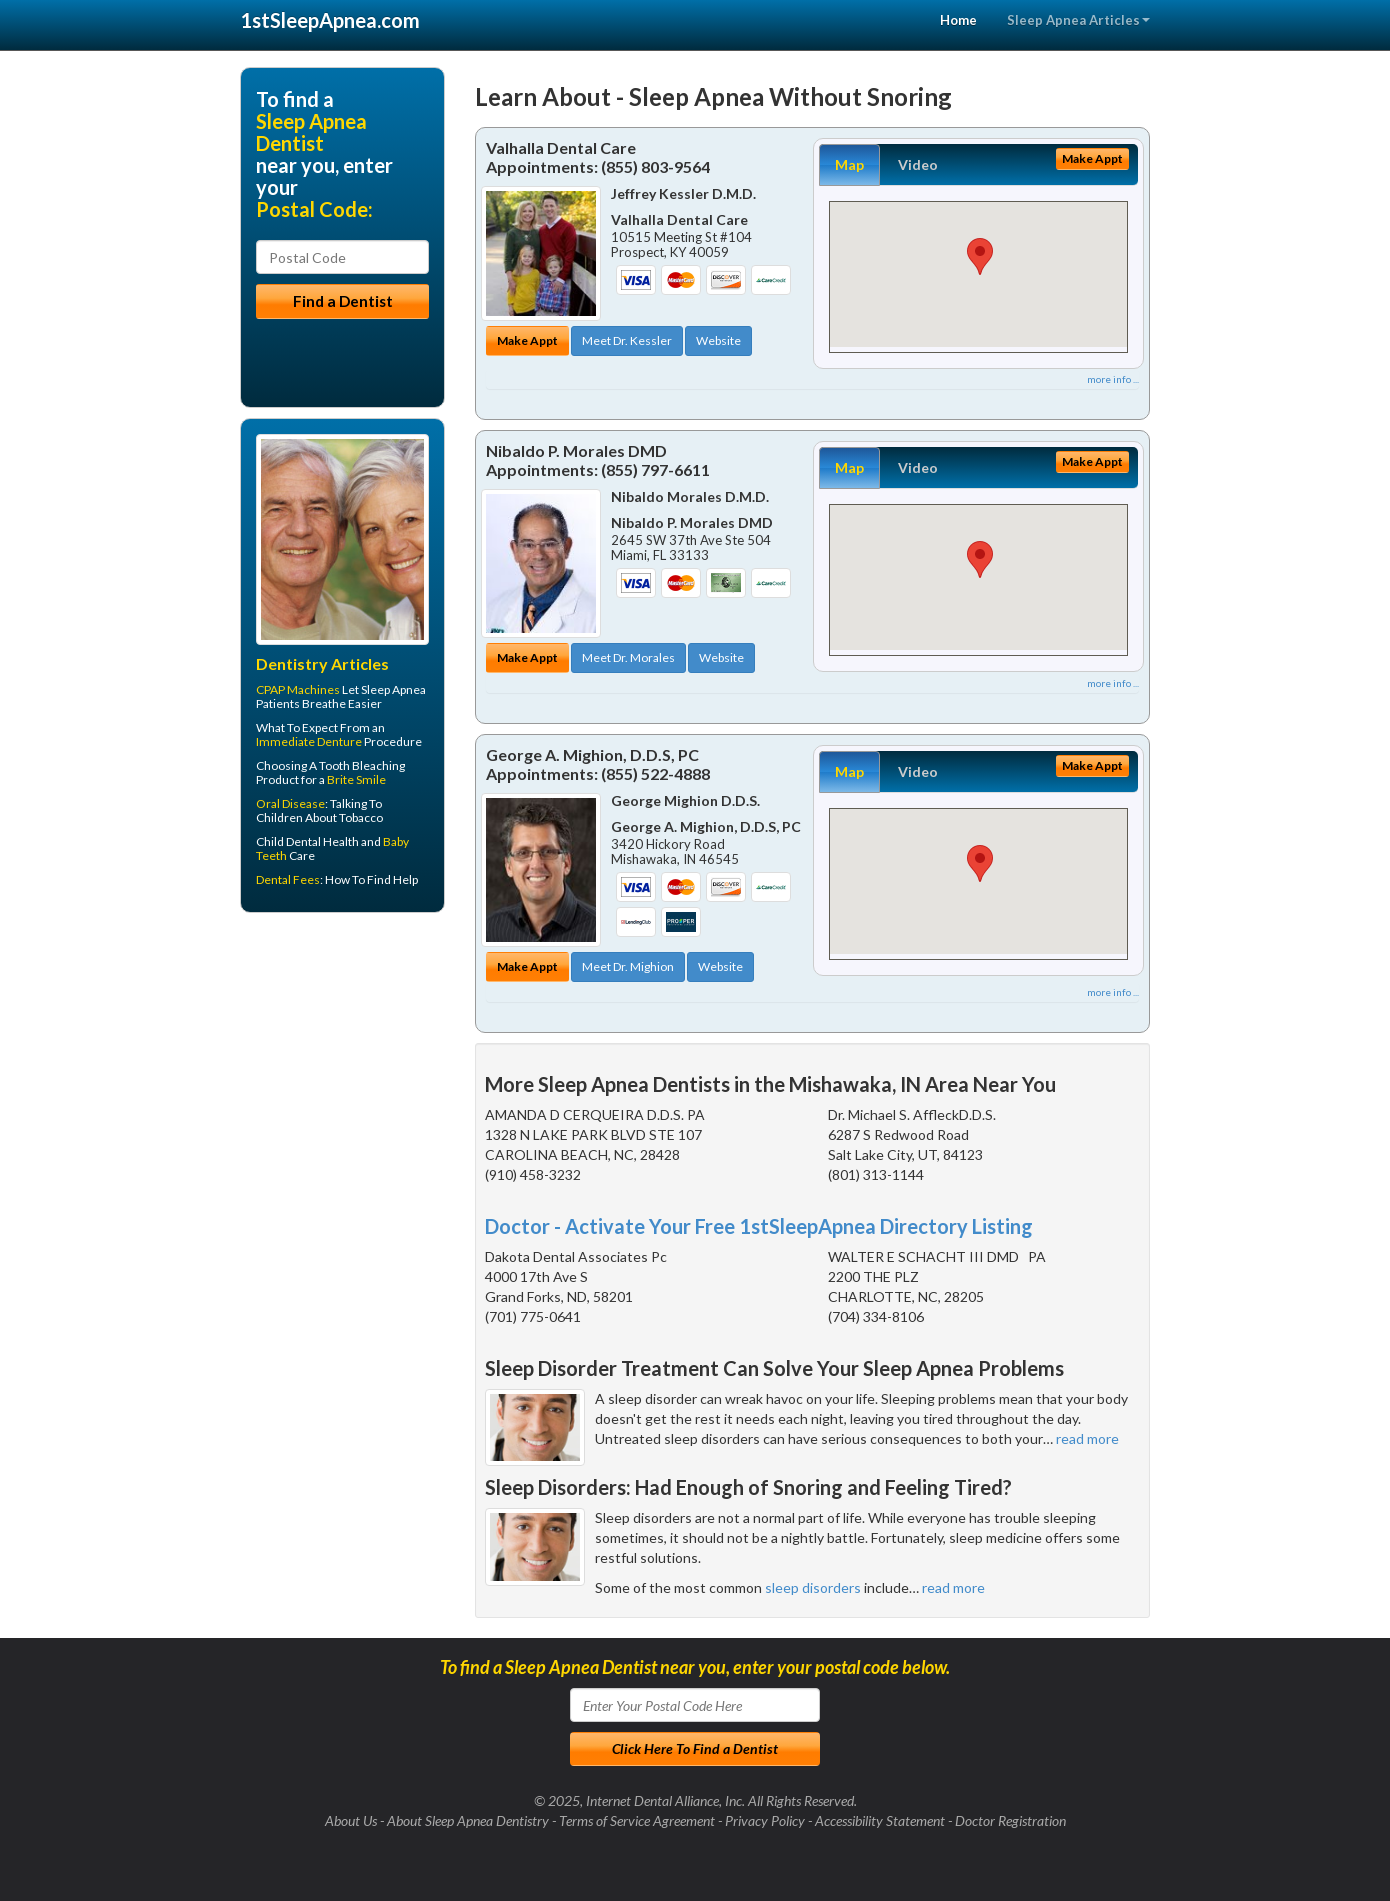  Describe the element at coordinates (958, 20) in the screenshot. I see `Home` at that location.